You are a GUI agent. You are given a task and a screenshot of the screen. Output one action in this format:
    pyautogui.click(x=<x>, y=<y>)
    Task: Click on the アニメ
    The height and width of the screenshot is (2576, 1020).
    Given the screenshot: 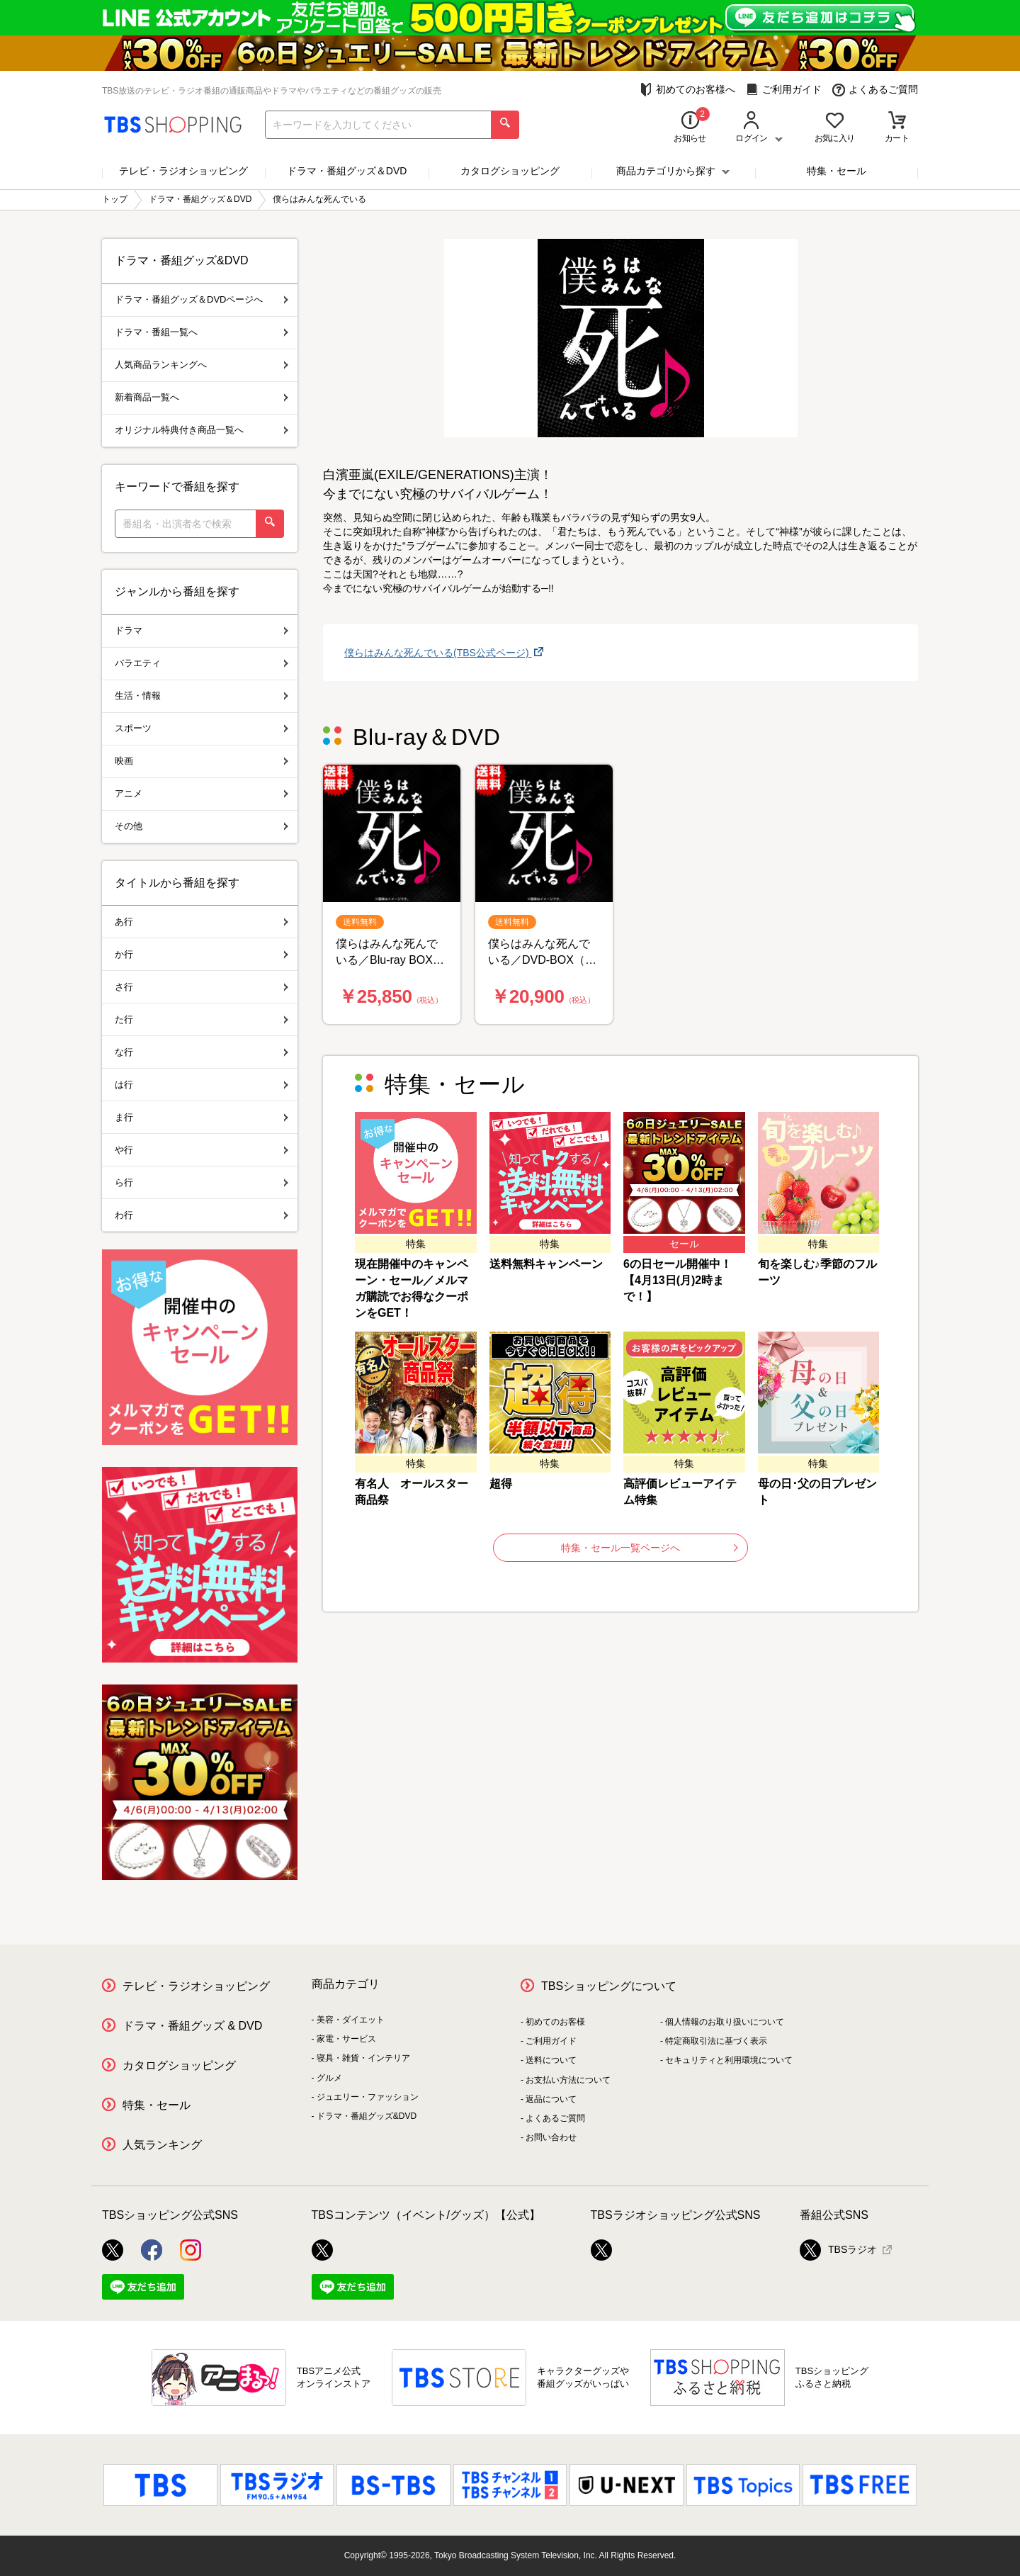 What is the action you would take?
    pyautogui.click(x=201, y=793)
    